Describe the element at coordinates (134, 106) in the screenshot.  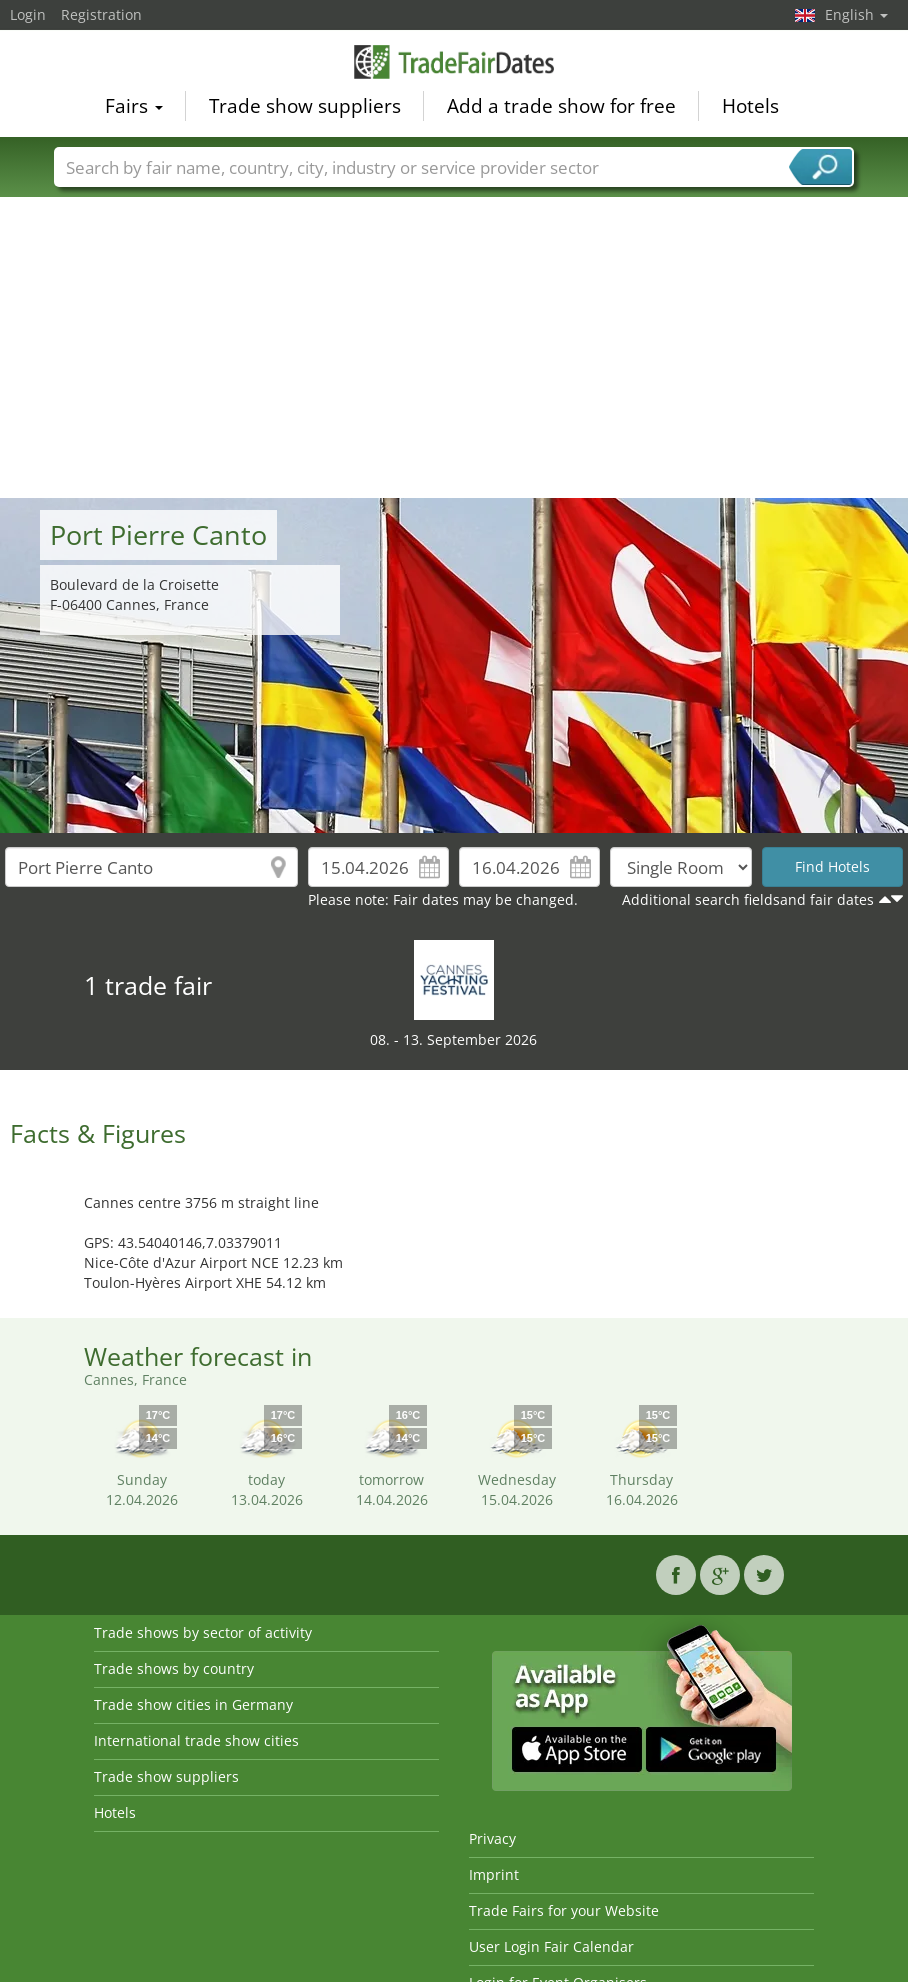
I see `Fairs` at that location.